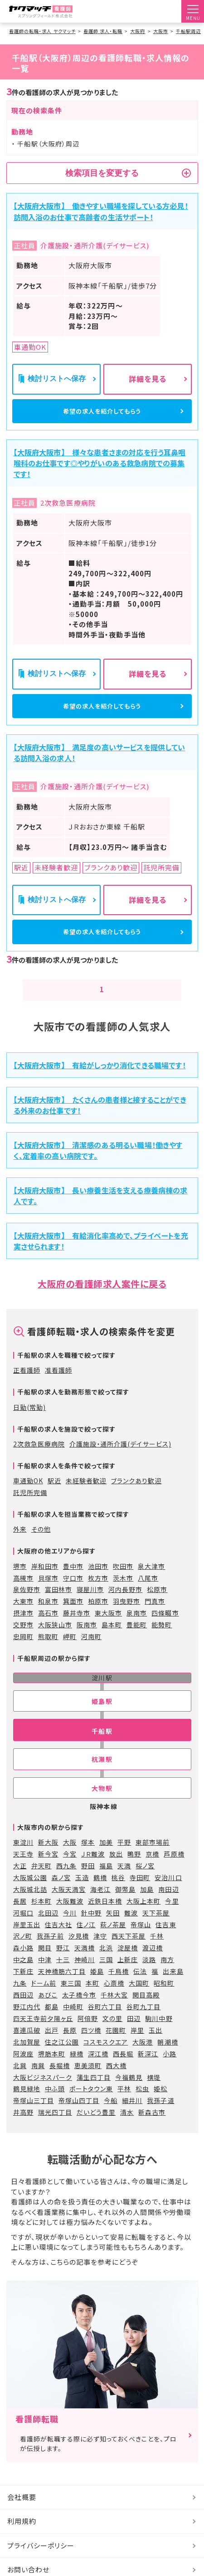  I want to click on 芦原橋, so click(174, 1872).